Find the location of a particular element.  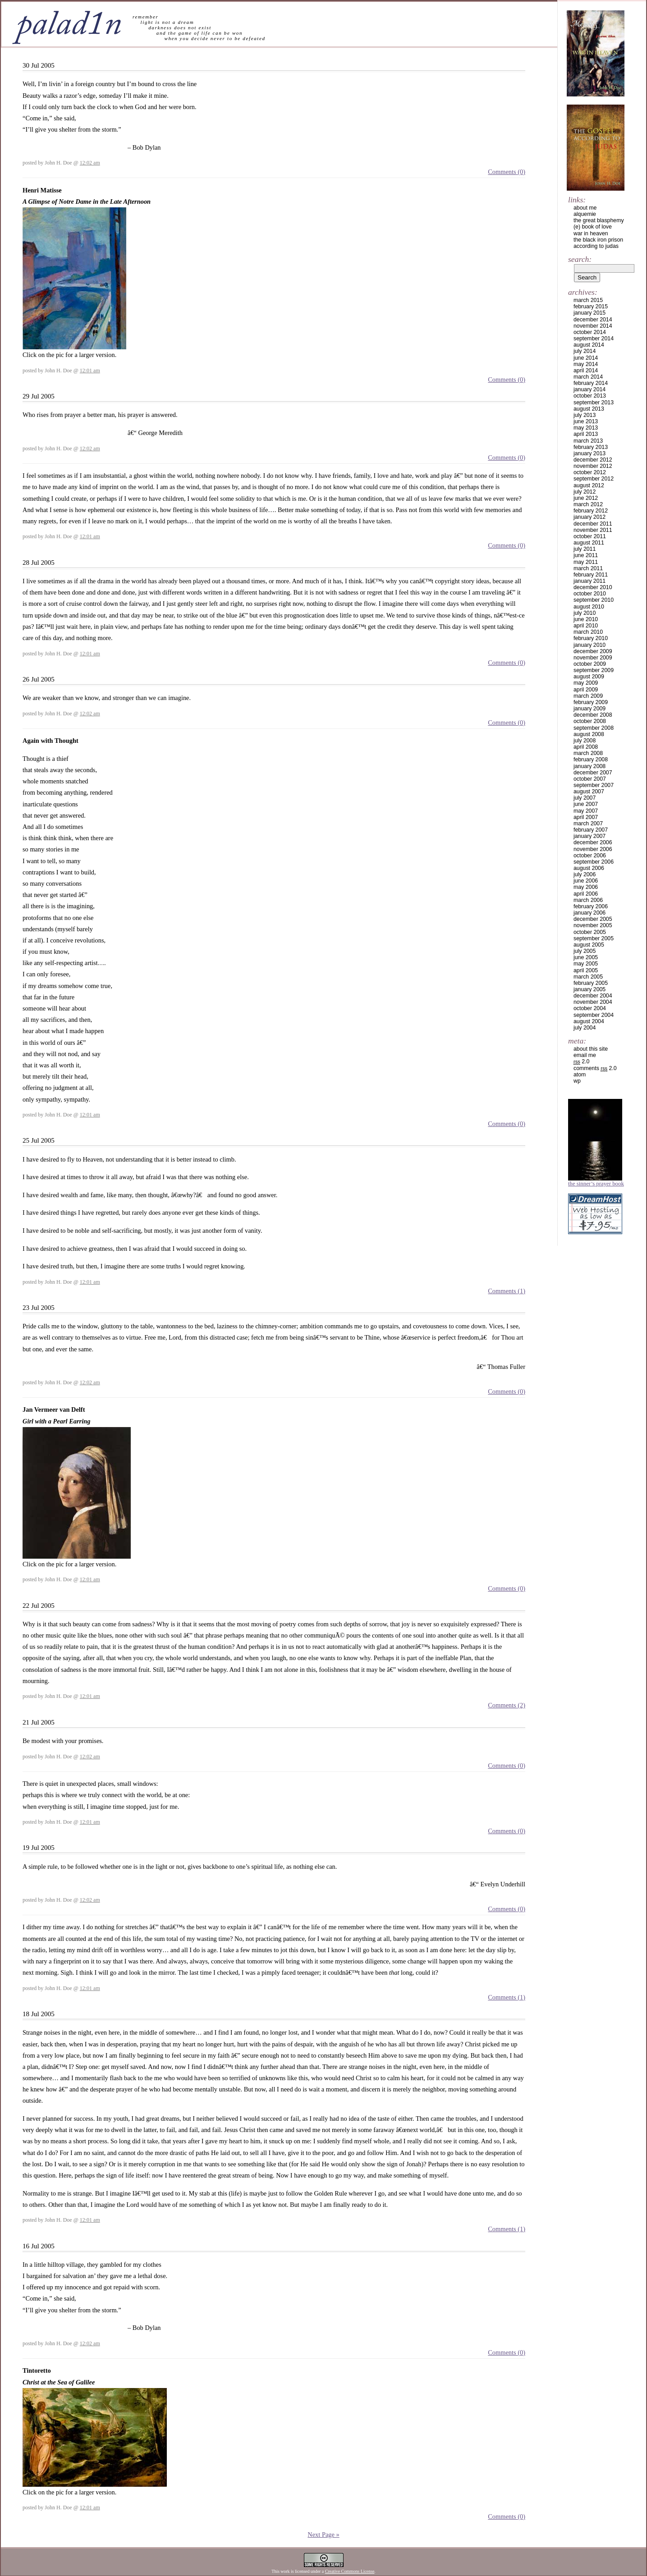

December 2005 is located at coordinates (593, 919).